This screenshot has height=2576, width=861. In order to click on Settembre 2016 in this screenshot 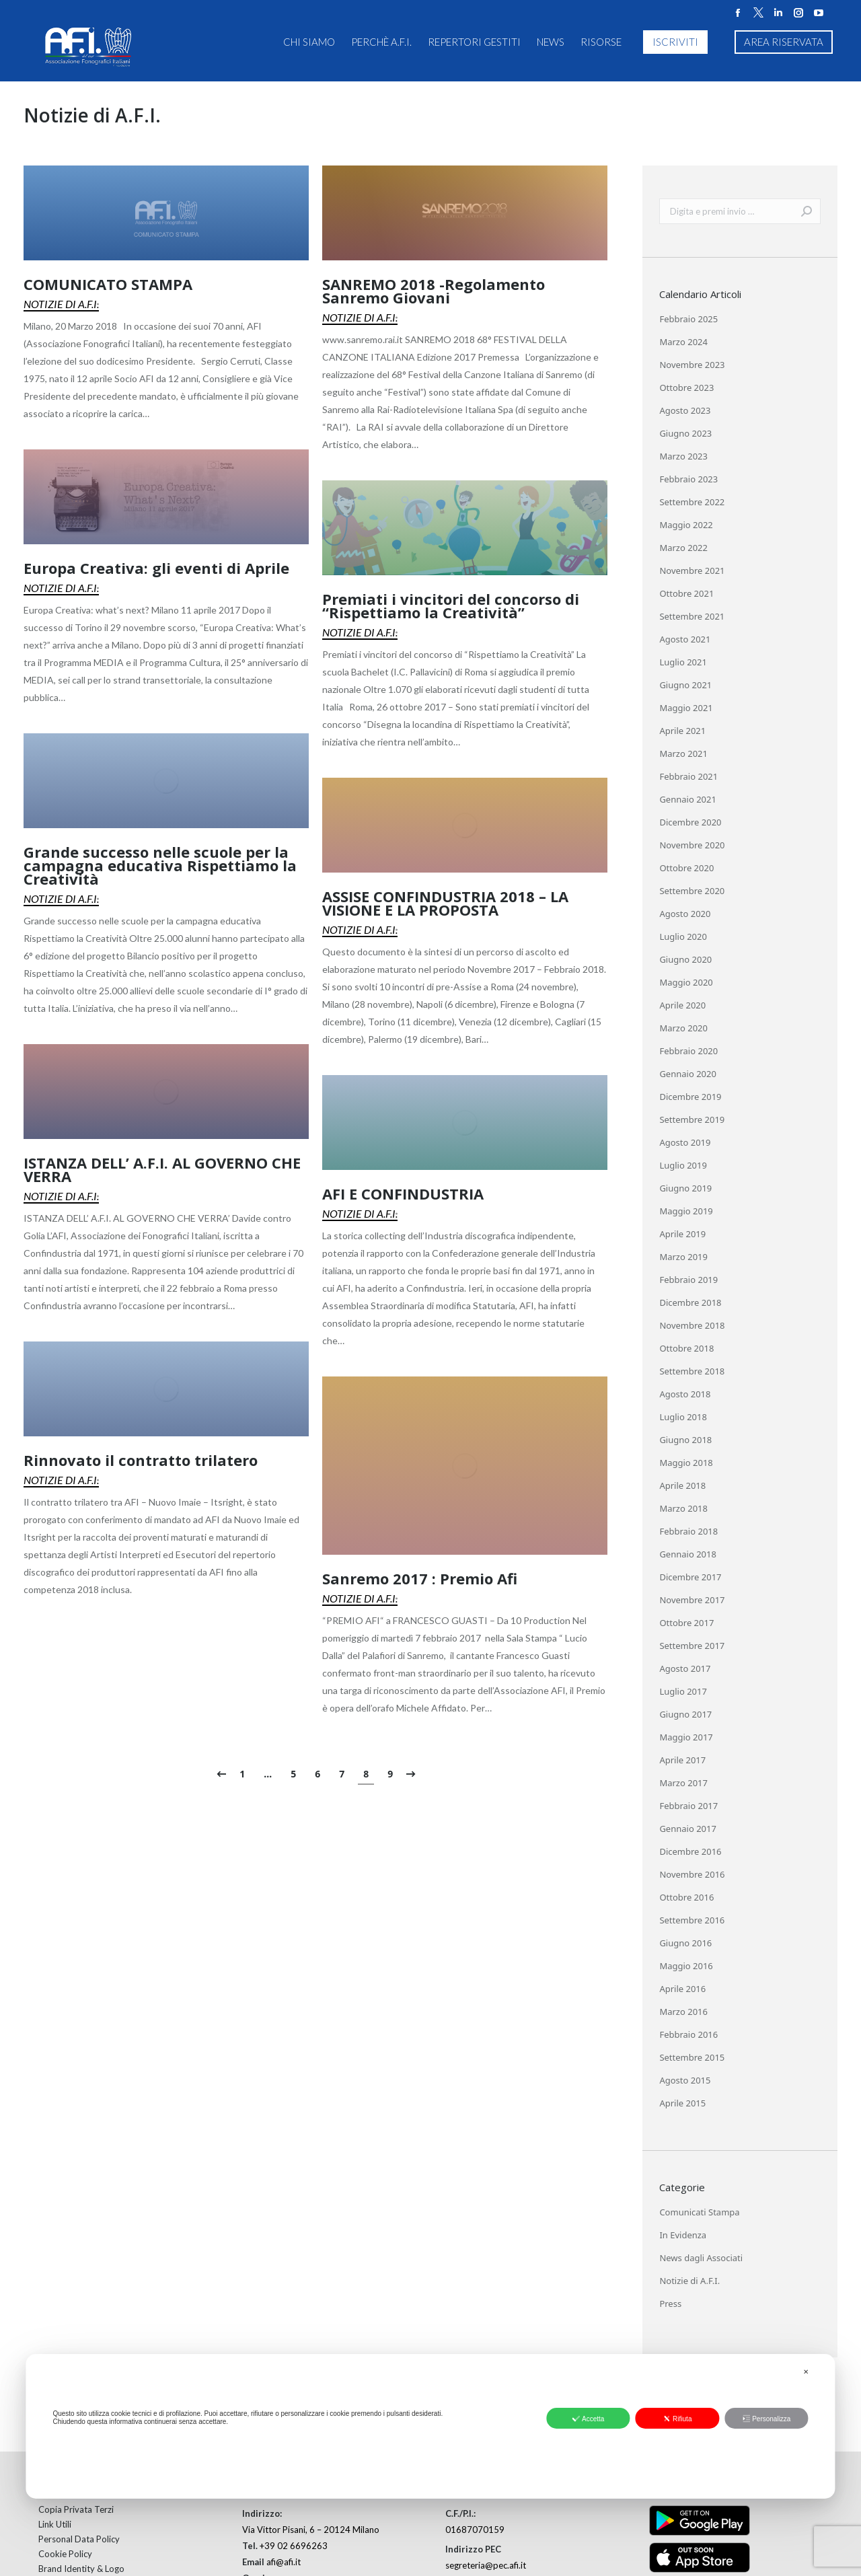, I will do `click(691, 1920)`.